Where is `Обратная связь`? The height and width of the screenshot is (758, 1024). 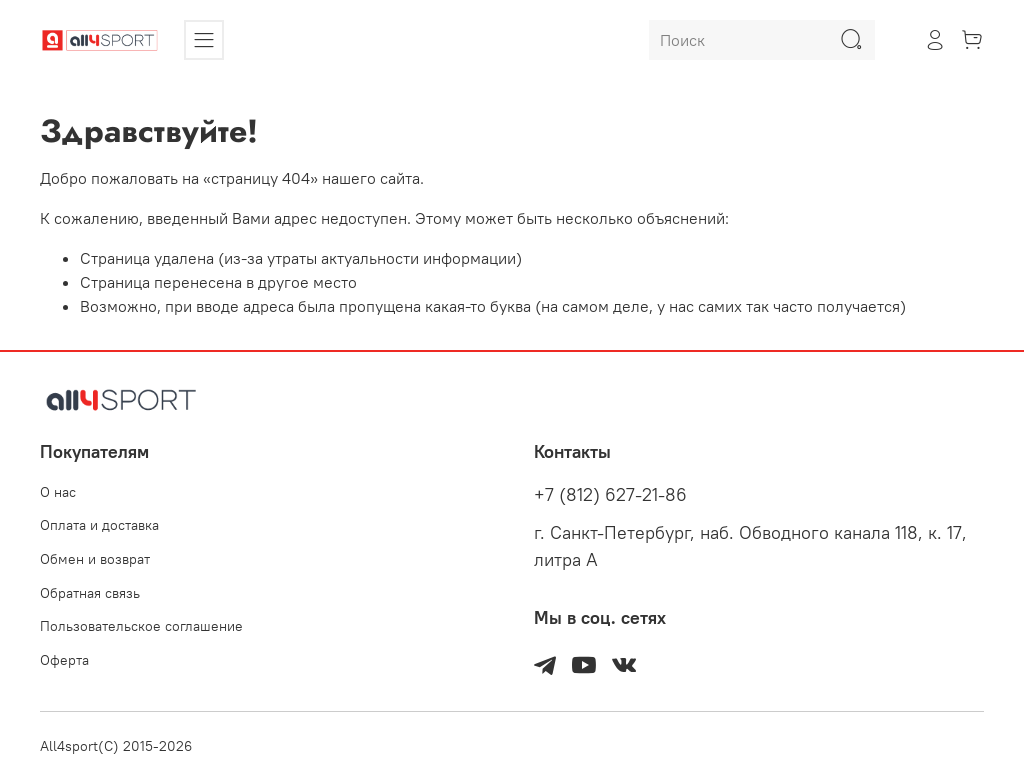
Обратная связь is located at coordinates (90, 593).